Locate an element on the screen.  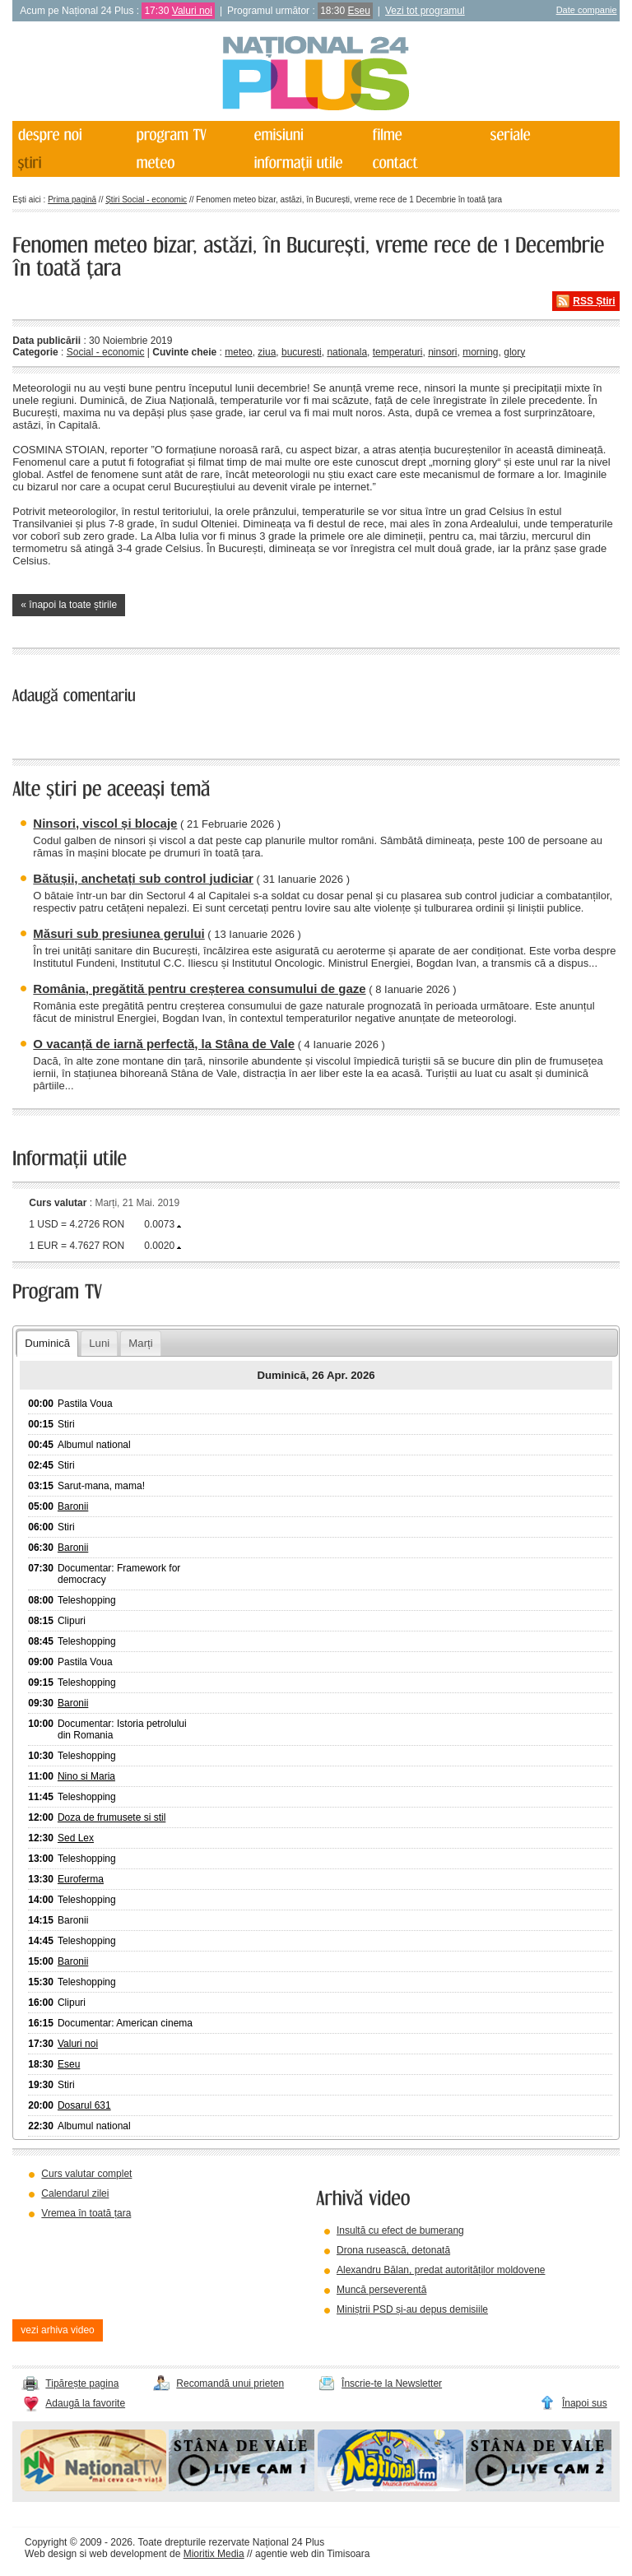
Dosarul 631 is located at coordinates (84, 2105).